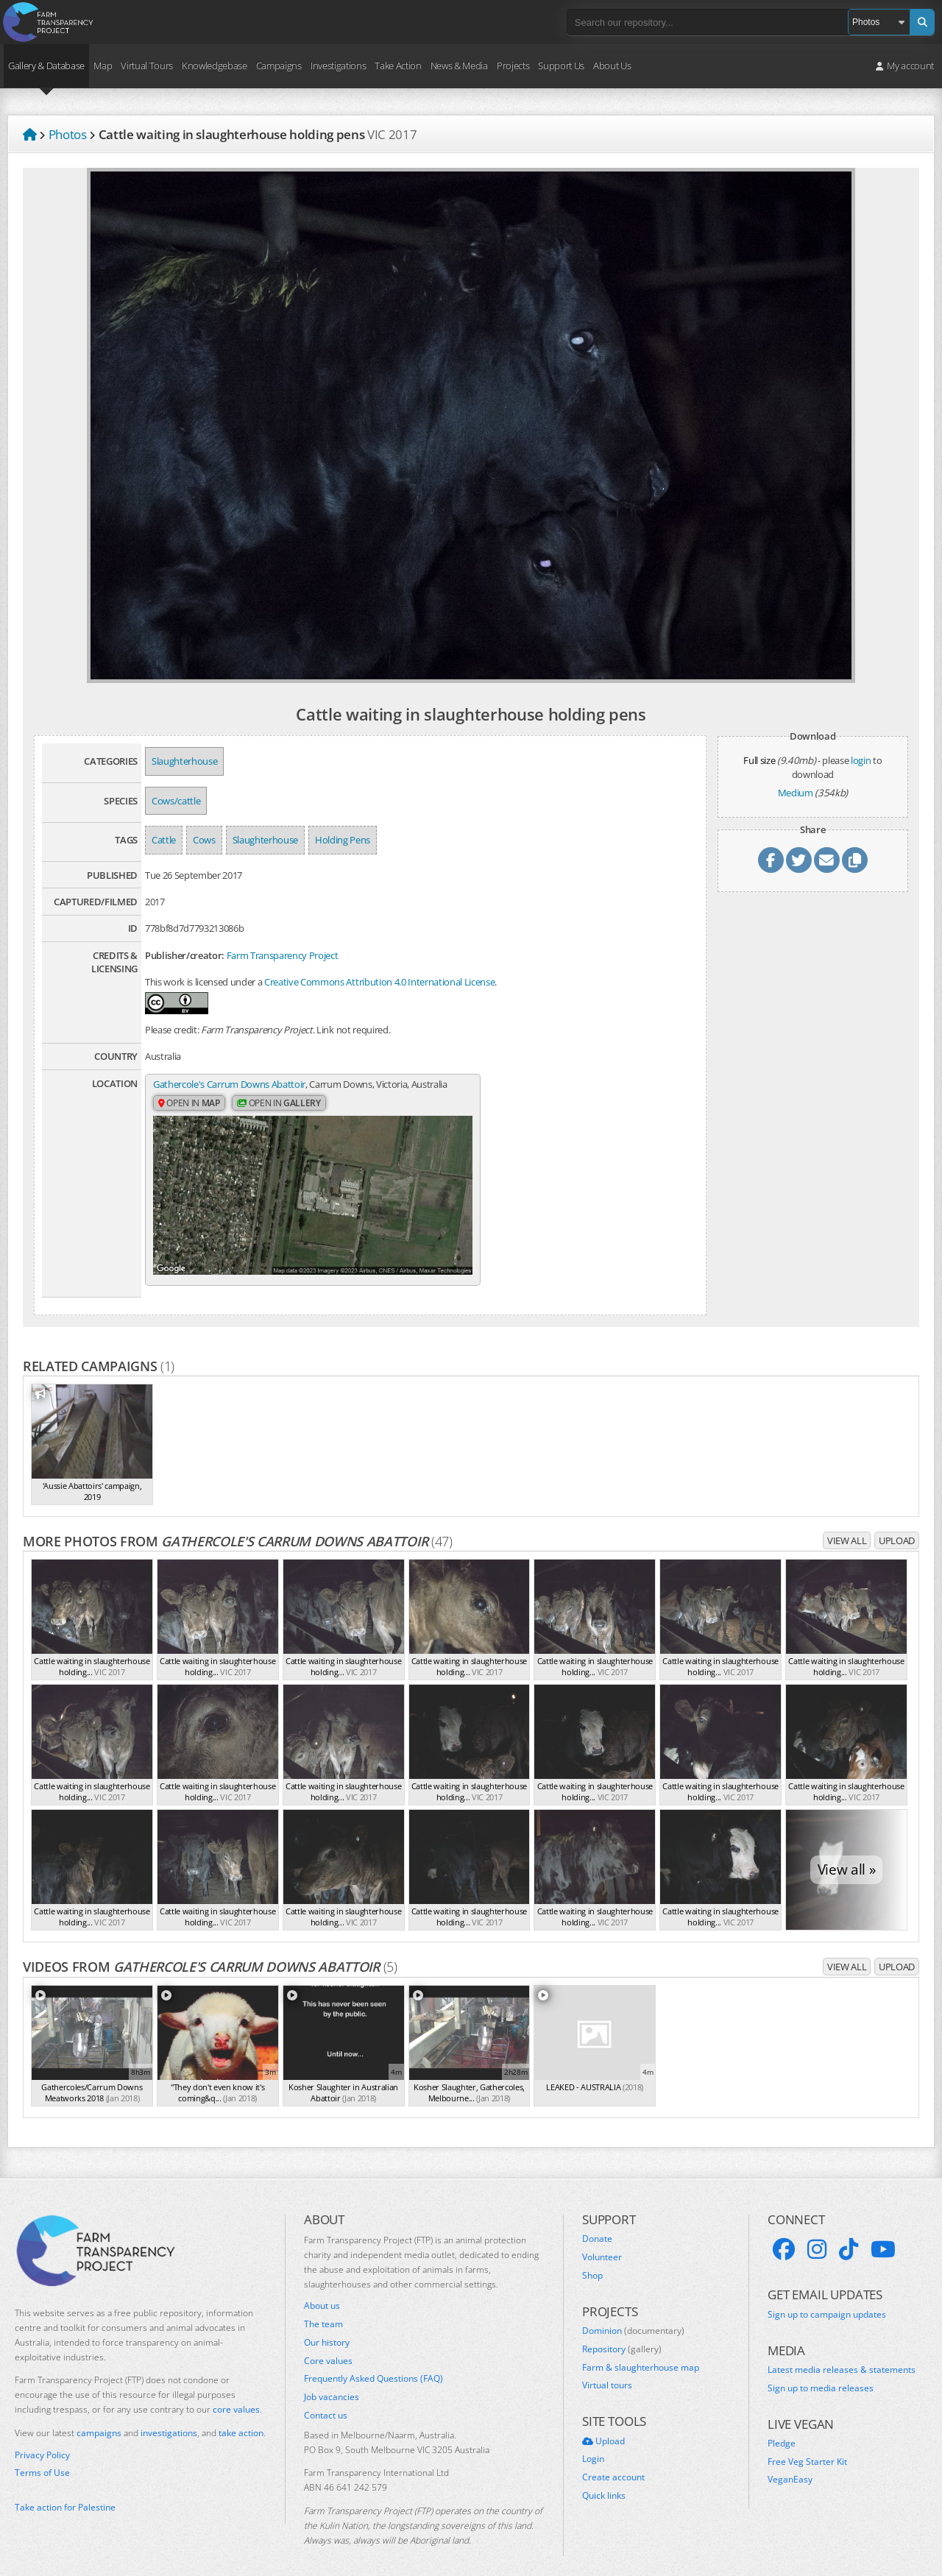  What do you see at coordinates (236, 2394) in the screenshot?
I see `core values` at bounding box center [236, 2394].